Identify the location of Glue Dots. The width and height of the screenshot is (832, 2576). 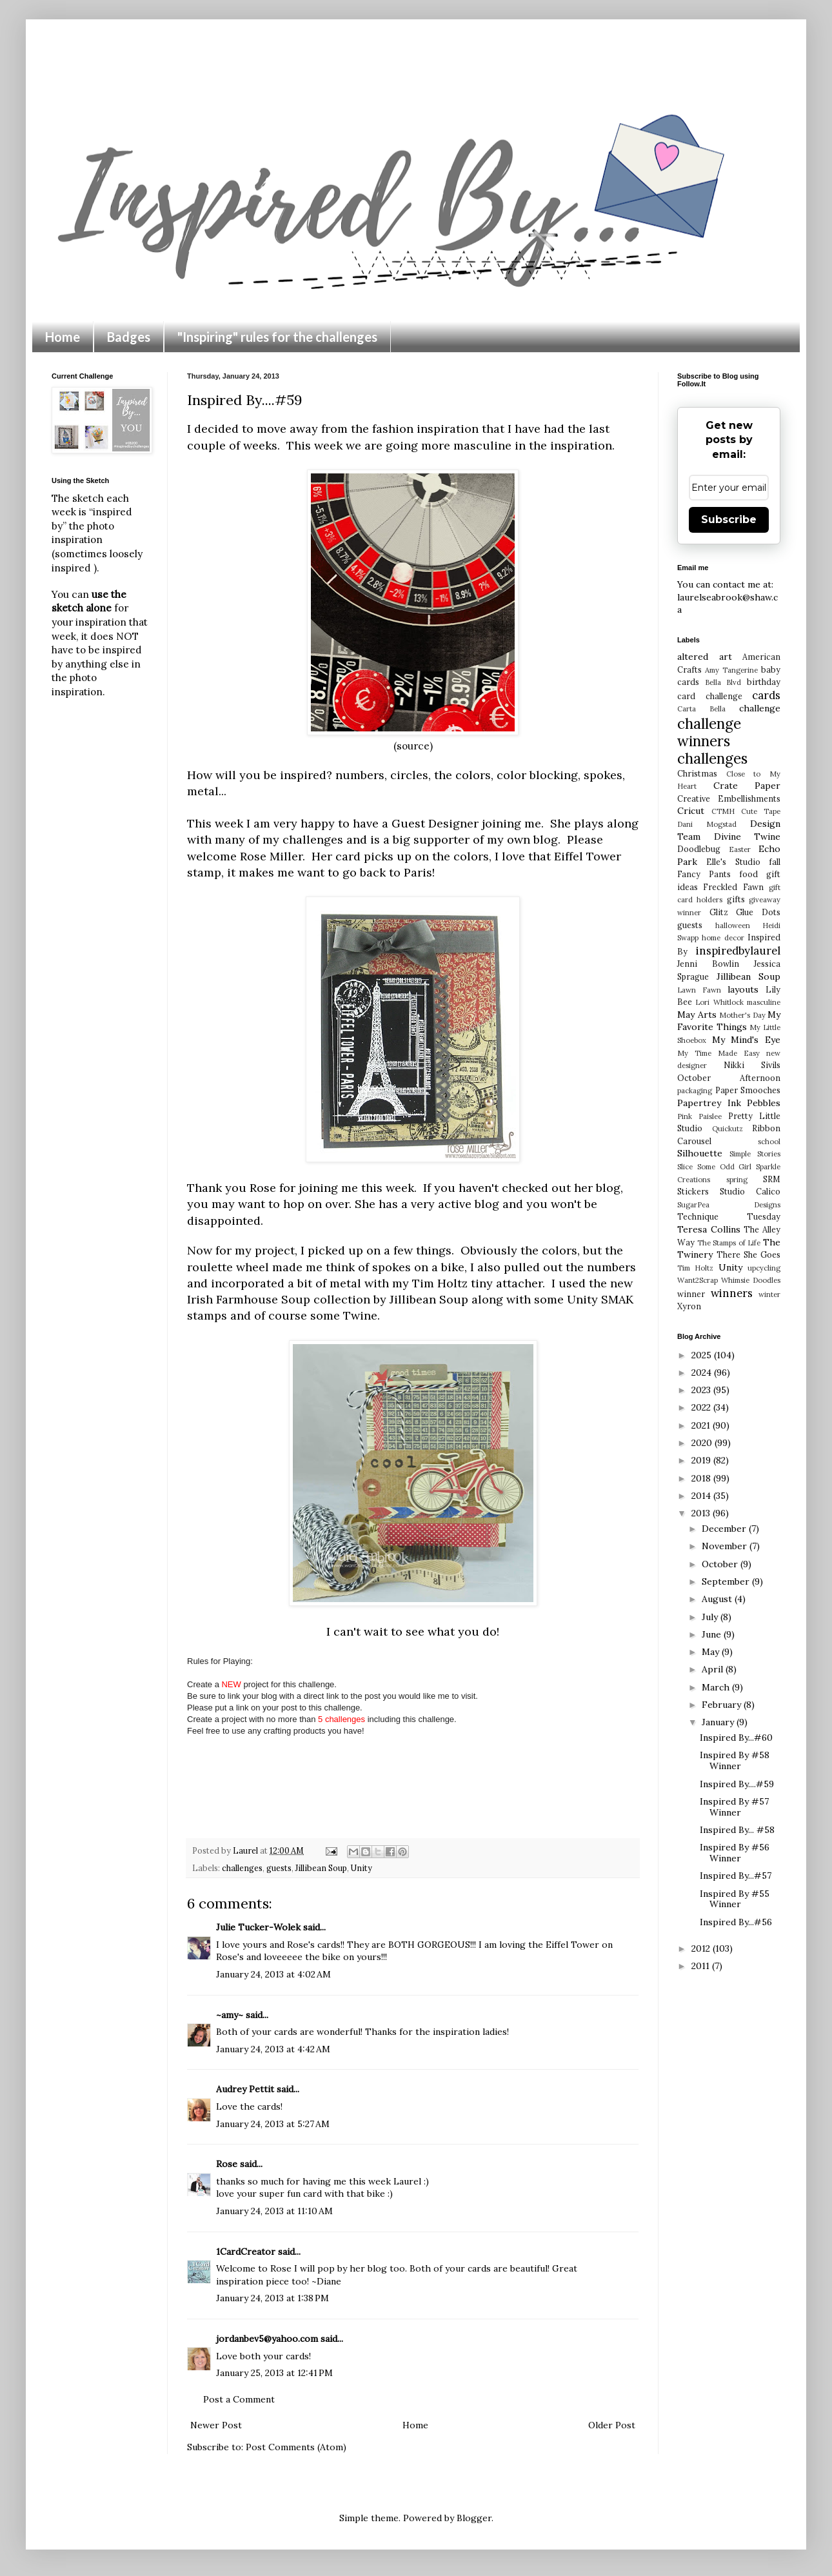
(758, 912).